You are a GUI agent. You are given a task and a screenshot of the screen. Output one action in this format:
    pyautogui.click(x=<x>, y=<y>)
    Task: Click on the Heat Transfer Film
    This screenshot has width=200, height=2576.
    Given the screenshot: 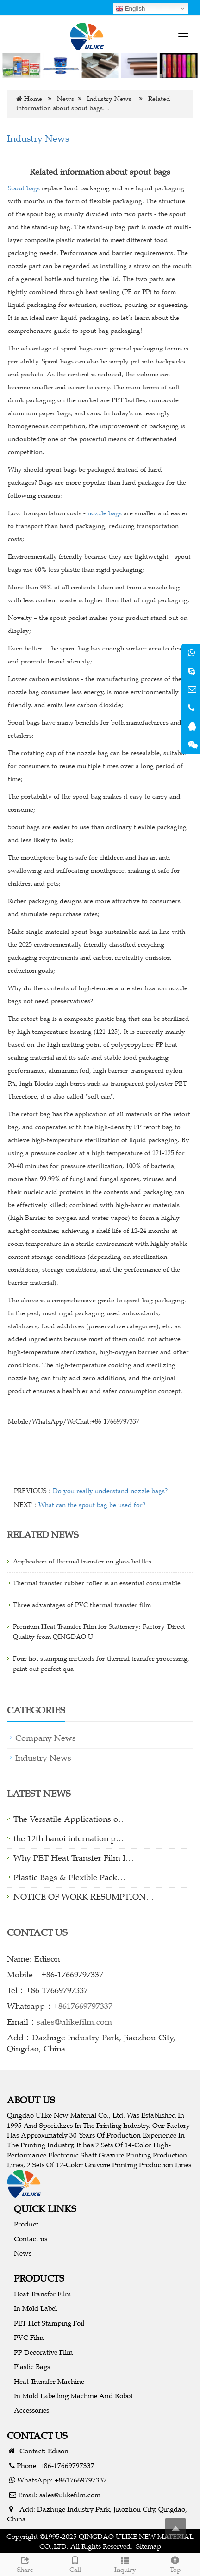 What is the action you would take?
    pyautogui.click(x=42, y=2293)
    